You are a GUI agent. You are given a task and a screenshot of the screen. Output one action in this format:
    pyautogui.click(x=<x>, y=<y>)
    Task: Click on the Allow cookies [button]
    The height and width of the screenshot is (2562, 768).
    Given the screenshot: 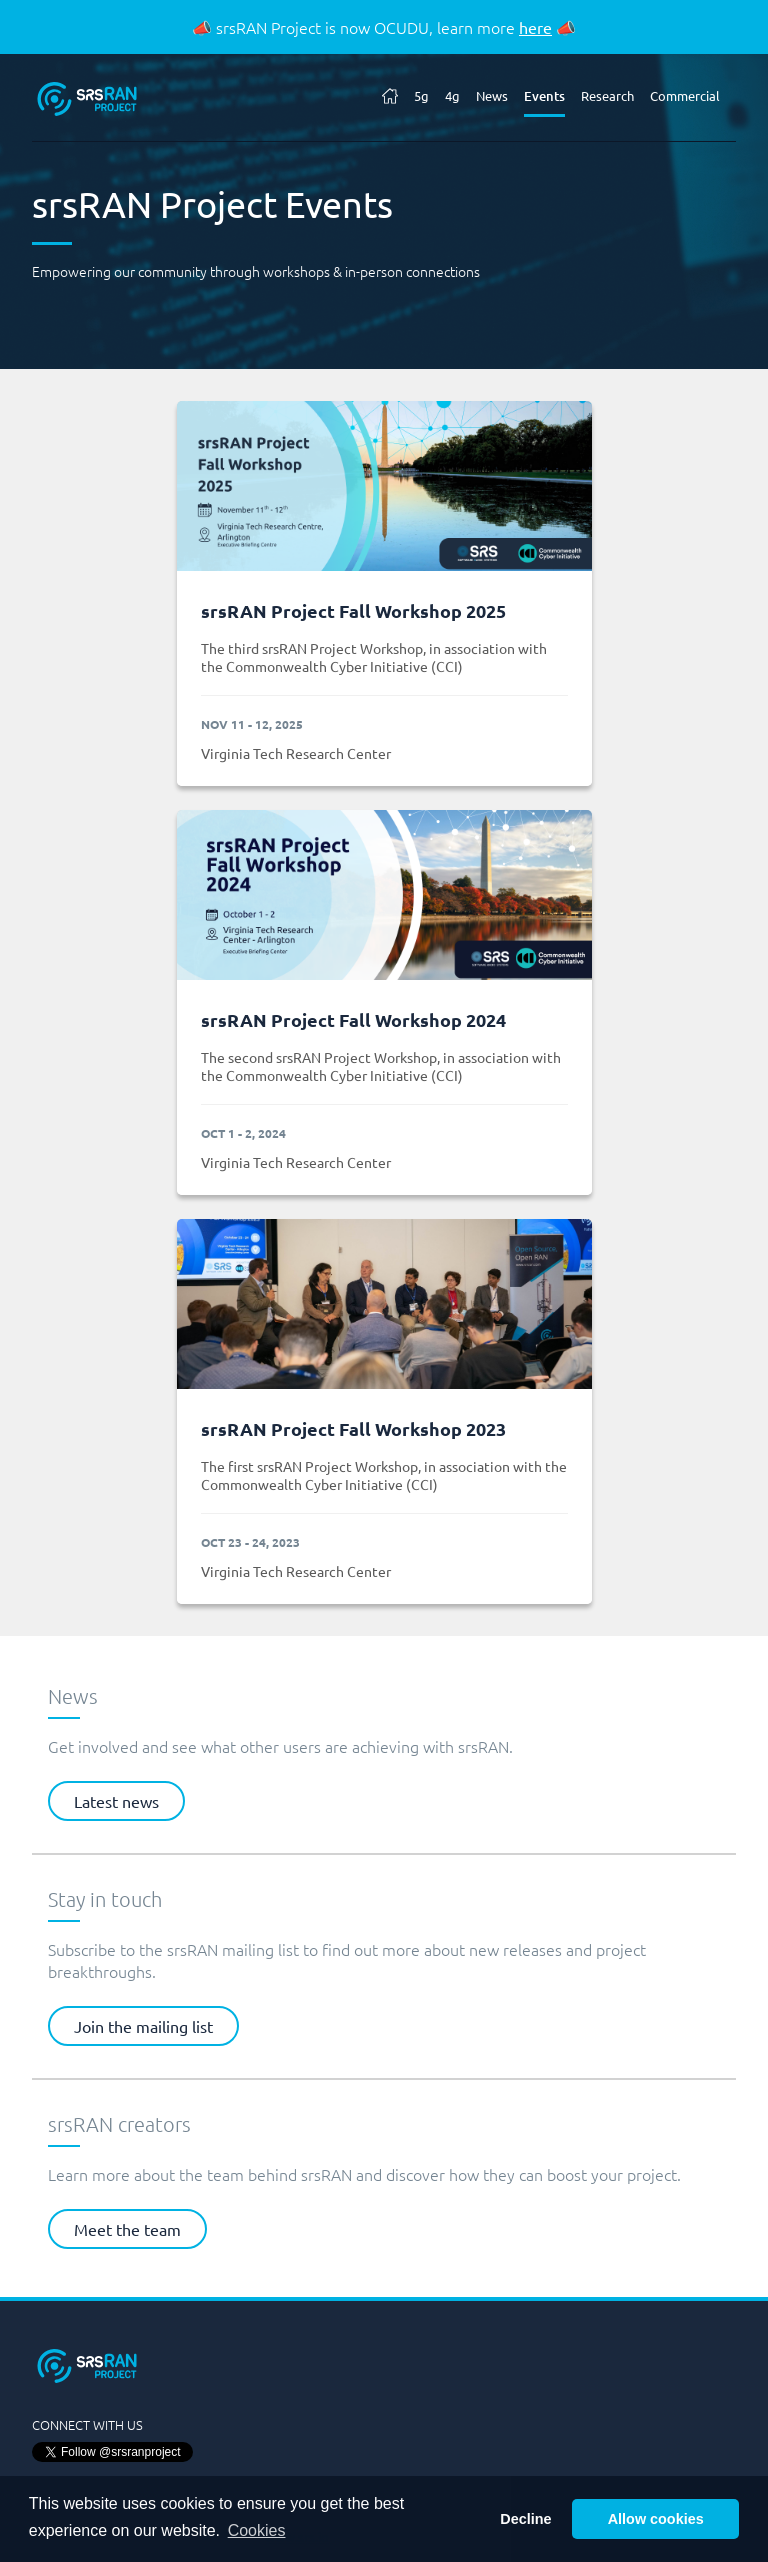 What is the action you would take?
    pyautogui.click(x=656, y=2519)
    